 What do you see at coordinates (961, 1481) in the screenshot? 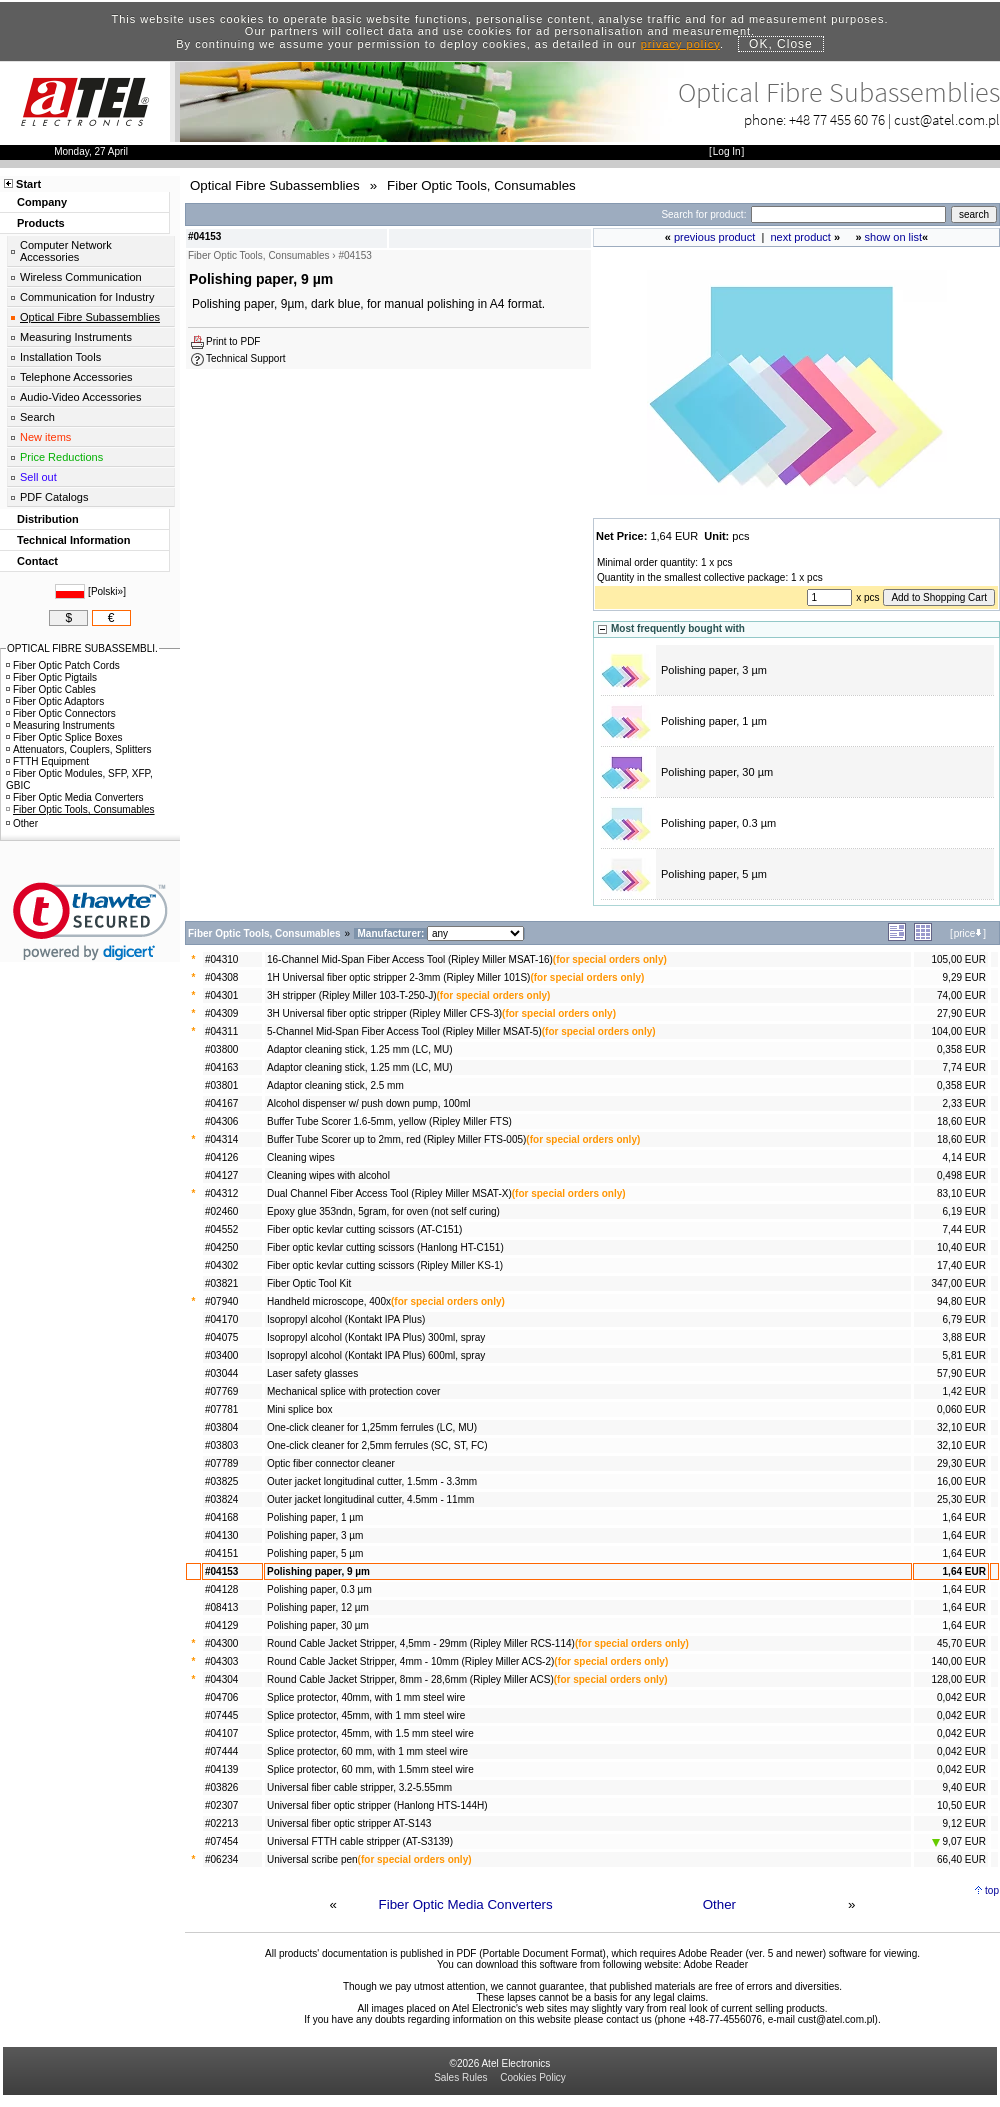
I see `16,00 EUR` at bounding box center [961, 1481].